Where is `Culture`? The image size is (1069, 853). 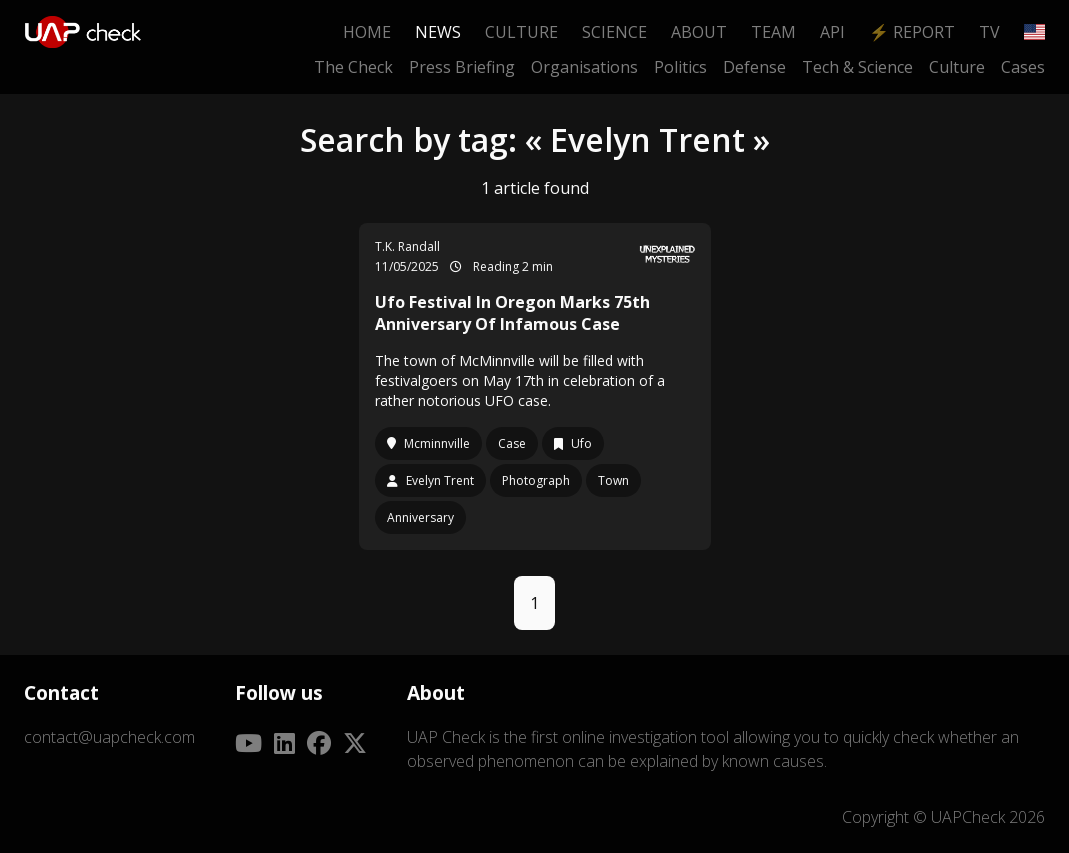
Culture is located at coordinates (521, 32).